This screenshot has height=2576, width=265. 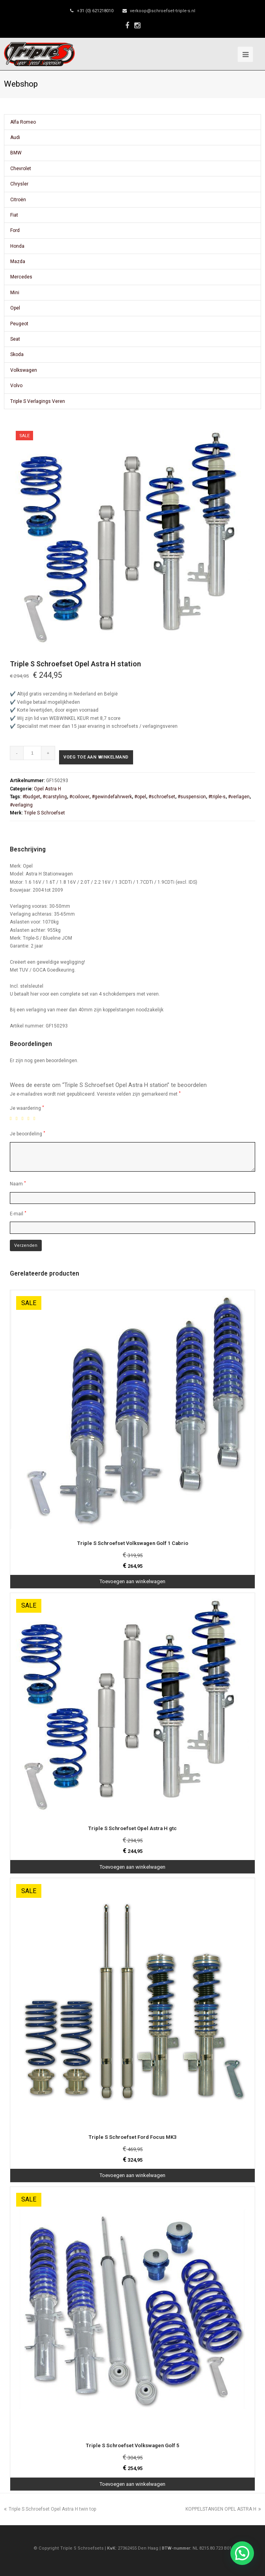 What do you see at coordinates (17, 261) in the screenshot?
I see `Mazda` at bounding box center [17, 261].